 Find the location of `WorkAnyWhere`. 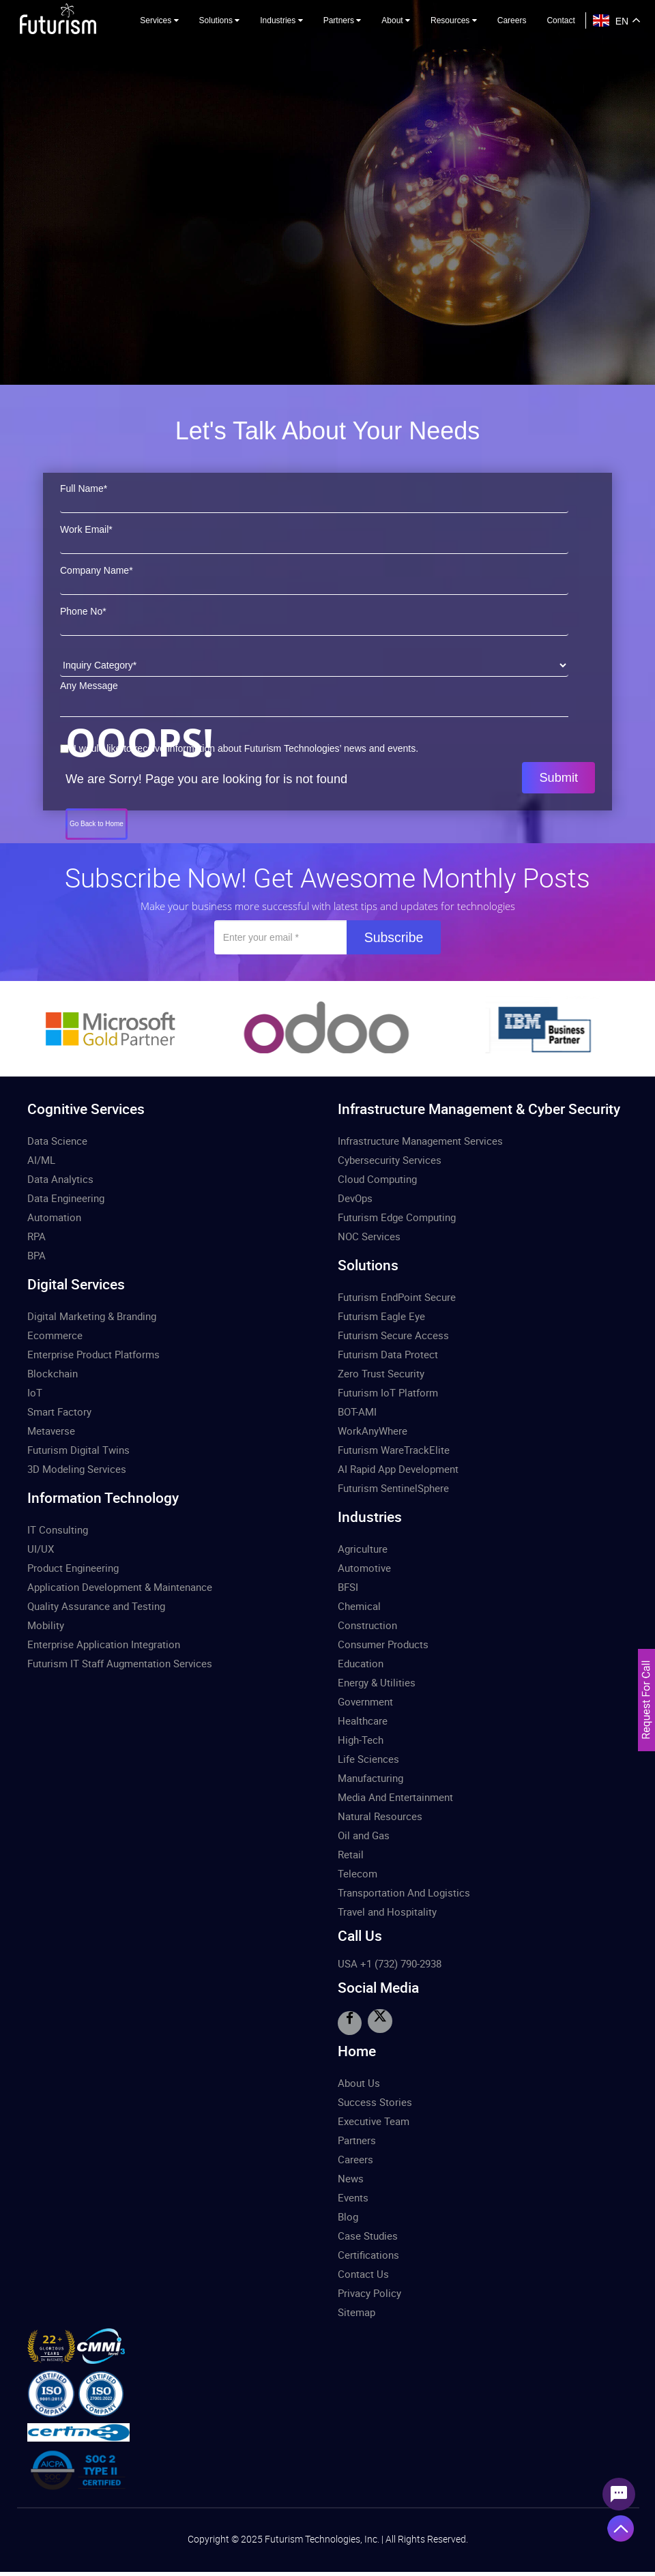

WorkAnyWhere is located at coordinates (372, 1430).